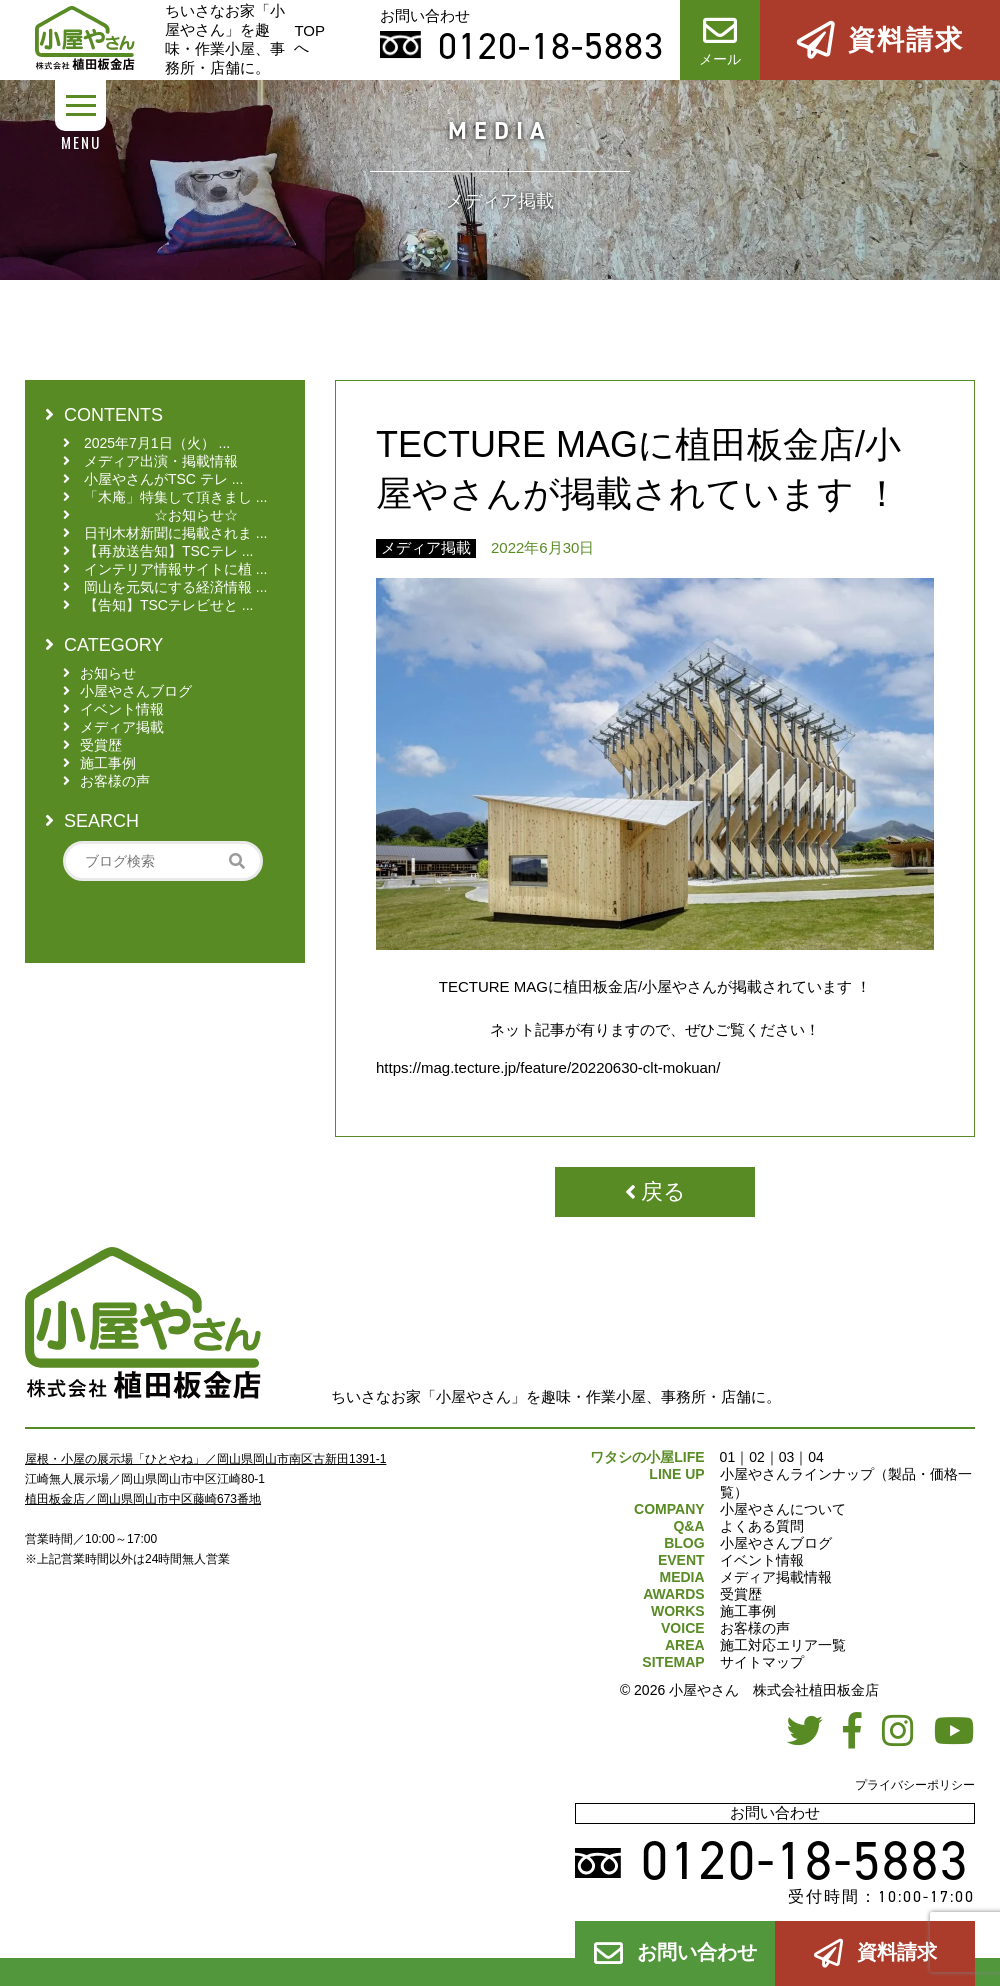  Describe the element at coordinates (426, 547) in the screenshot. I see `メディア掲載` at that location.